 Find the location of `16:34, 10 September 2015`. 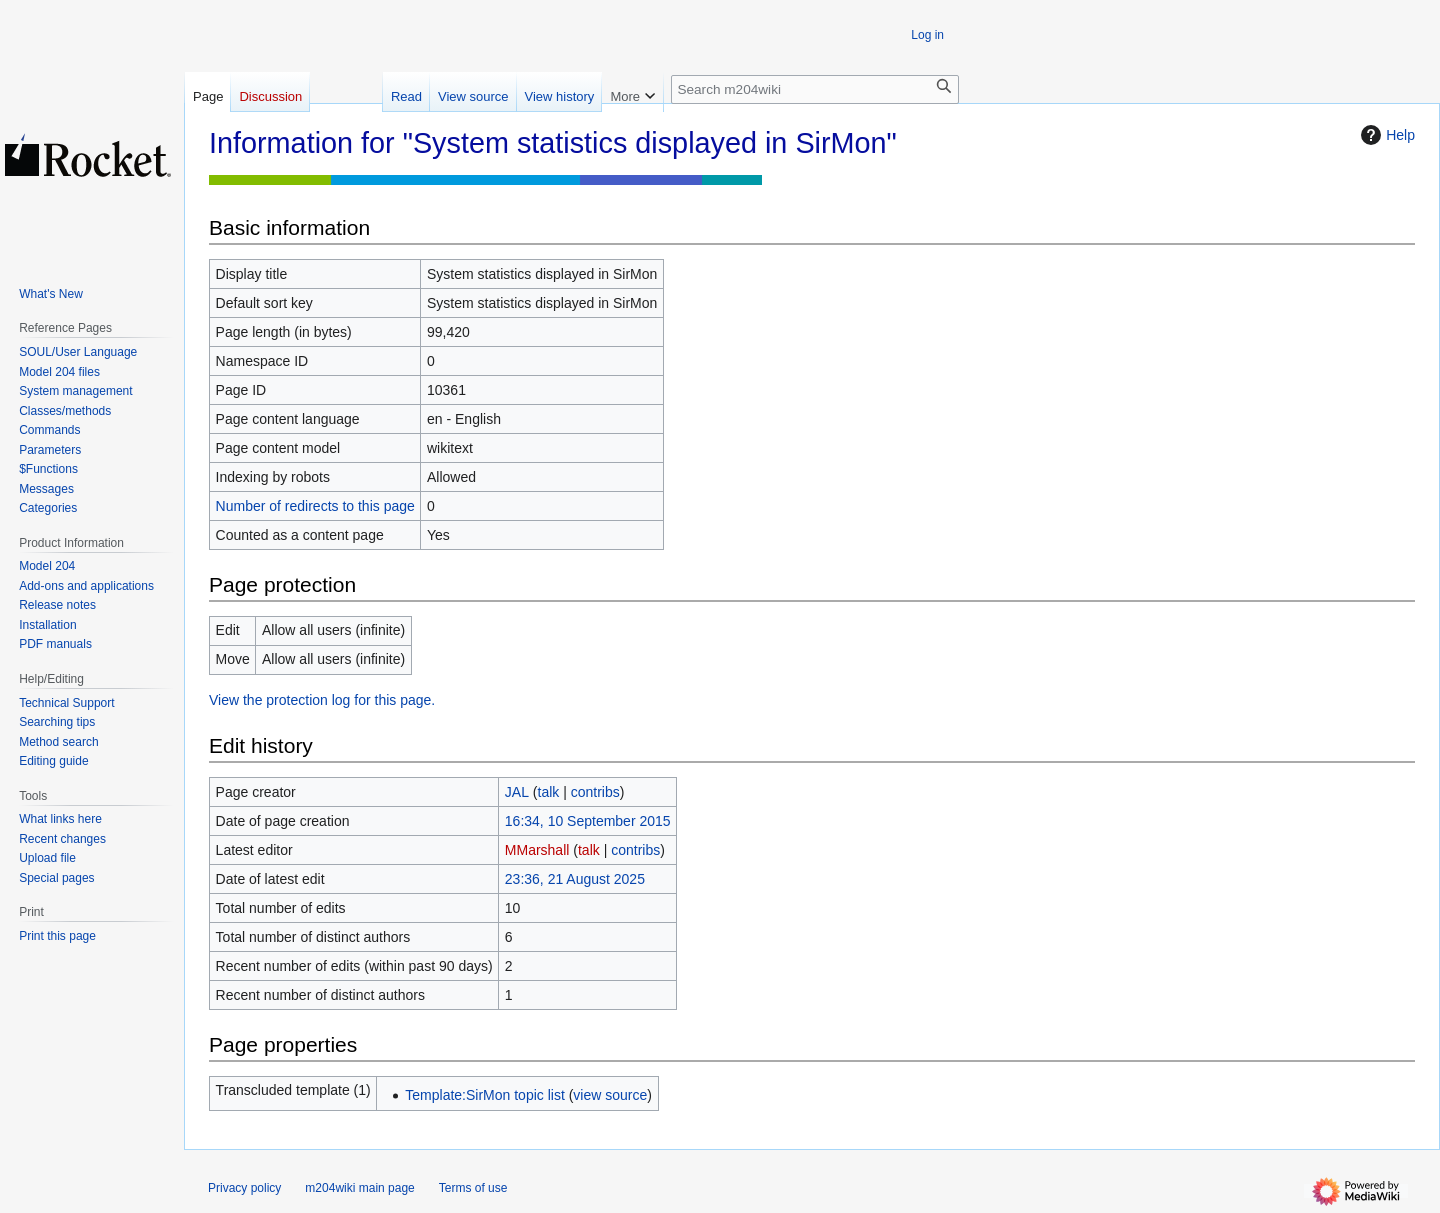

16:34, 10 September 2015 is located at coordinates (588, 821).